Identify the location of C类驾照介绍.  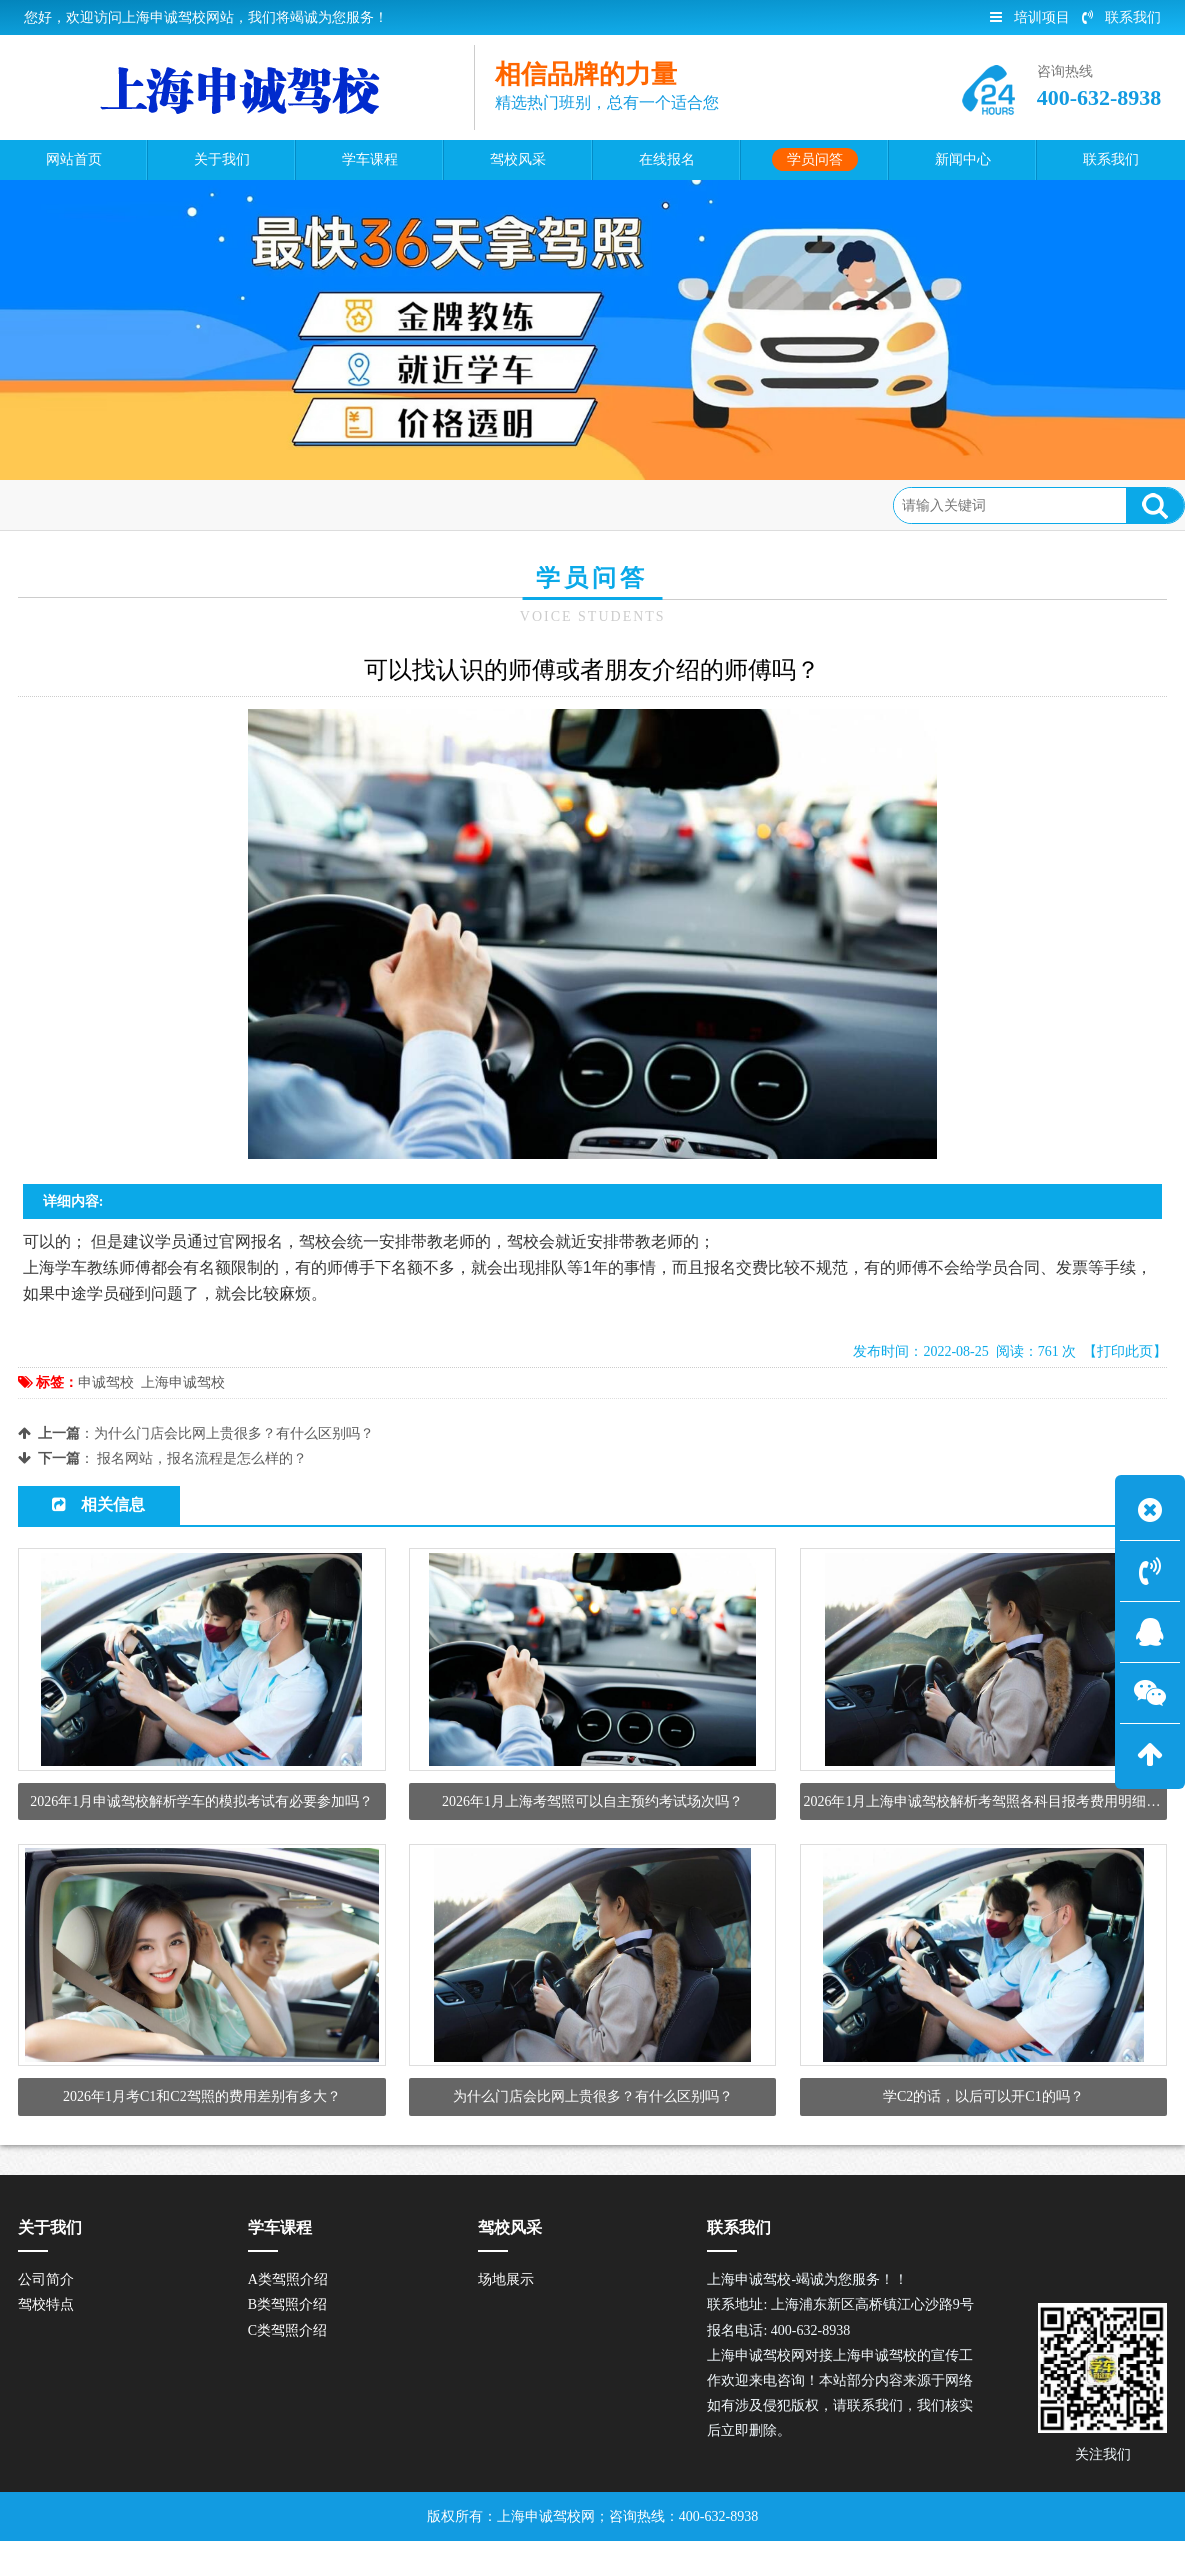
(287, 2343).